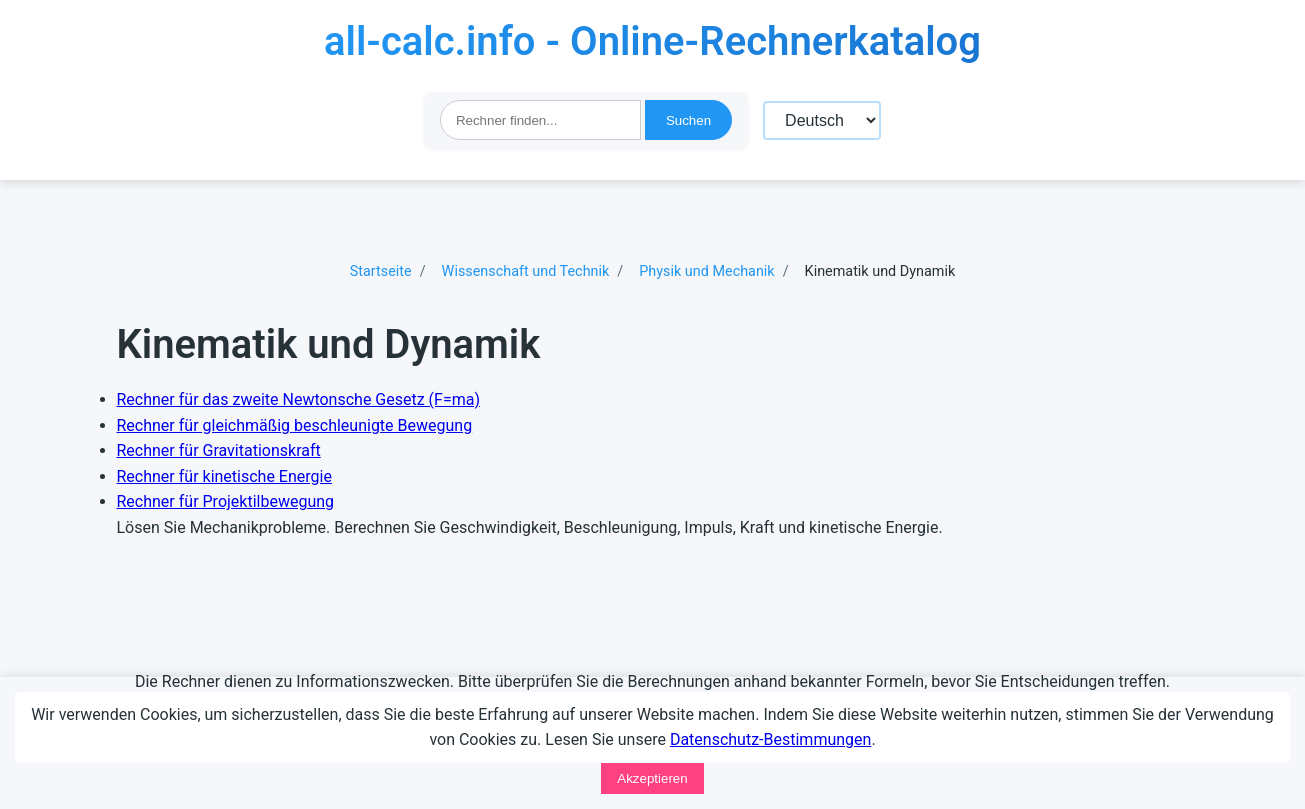 This screenshot has height=809, width=1305. What do you see at coordinates (652, 778) in the screenshot?
I see `Akzeptieren` at bounding box center [652, 778].